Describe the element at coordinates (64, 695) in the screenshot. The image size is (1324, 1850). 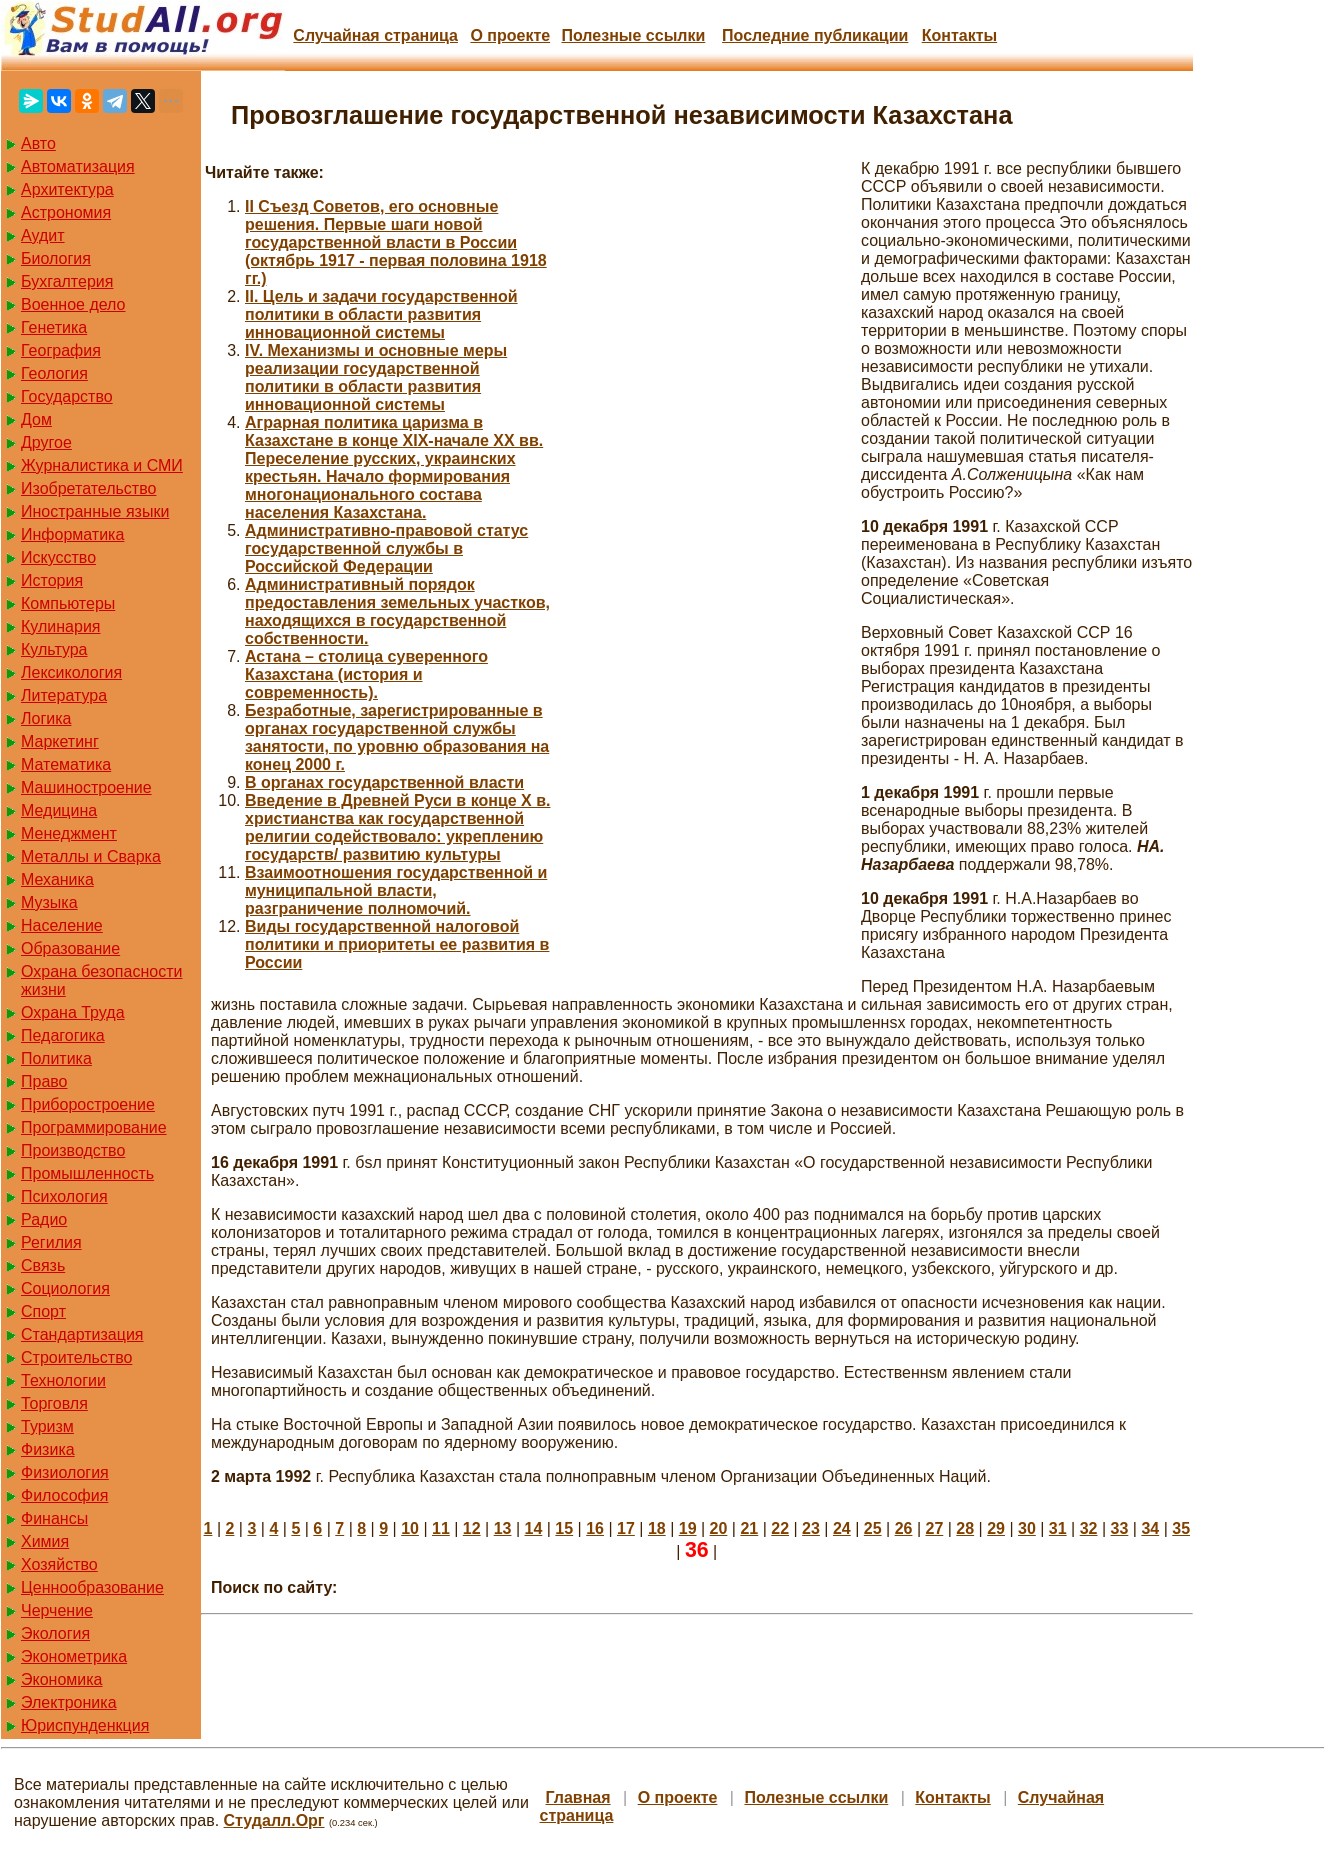
I see `Литература` at that location.